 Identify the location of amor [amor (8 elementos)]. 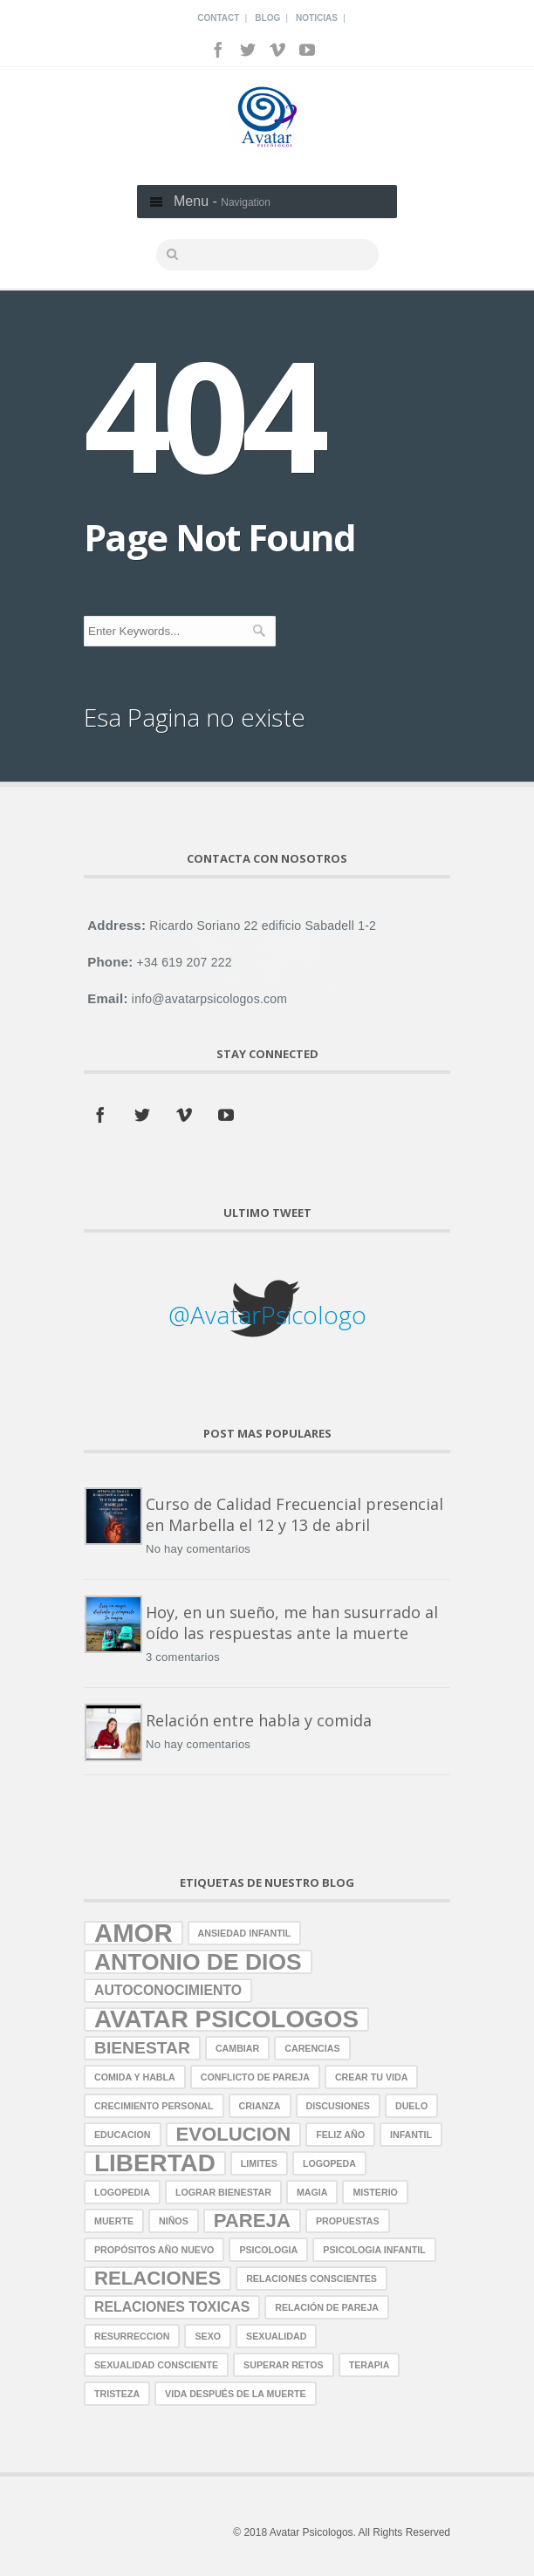
(133, 1933).